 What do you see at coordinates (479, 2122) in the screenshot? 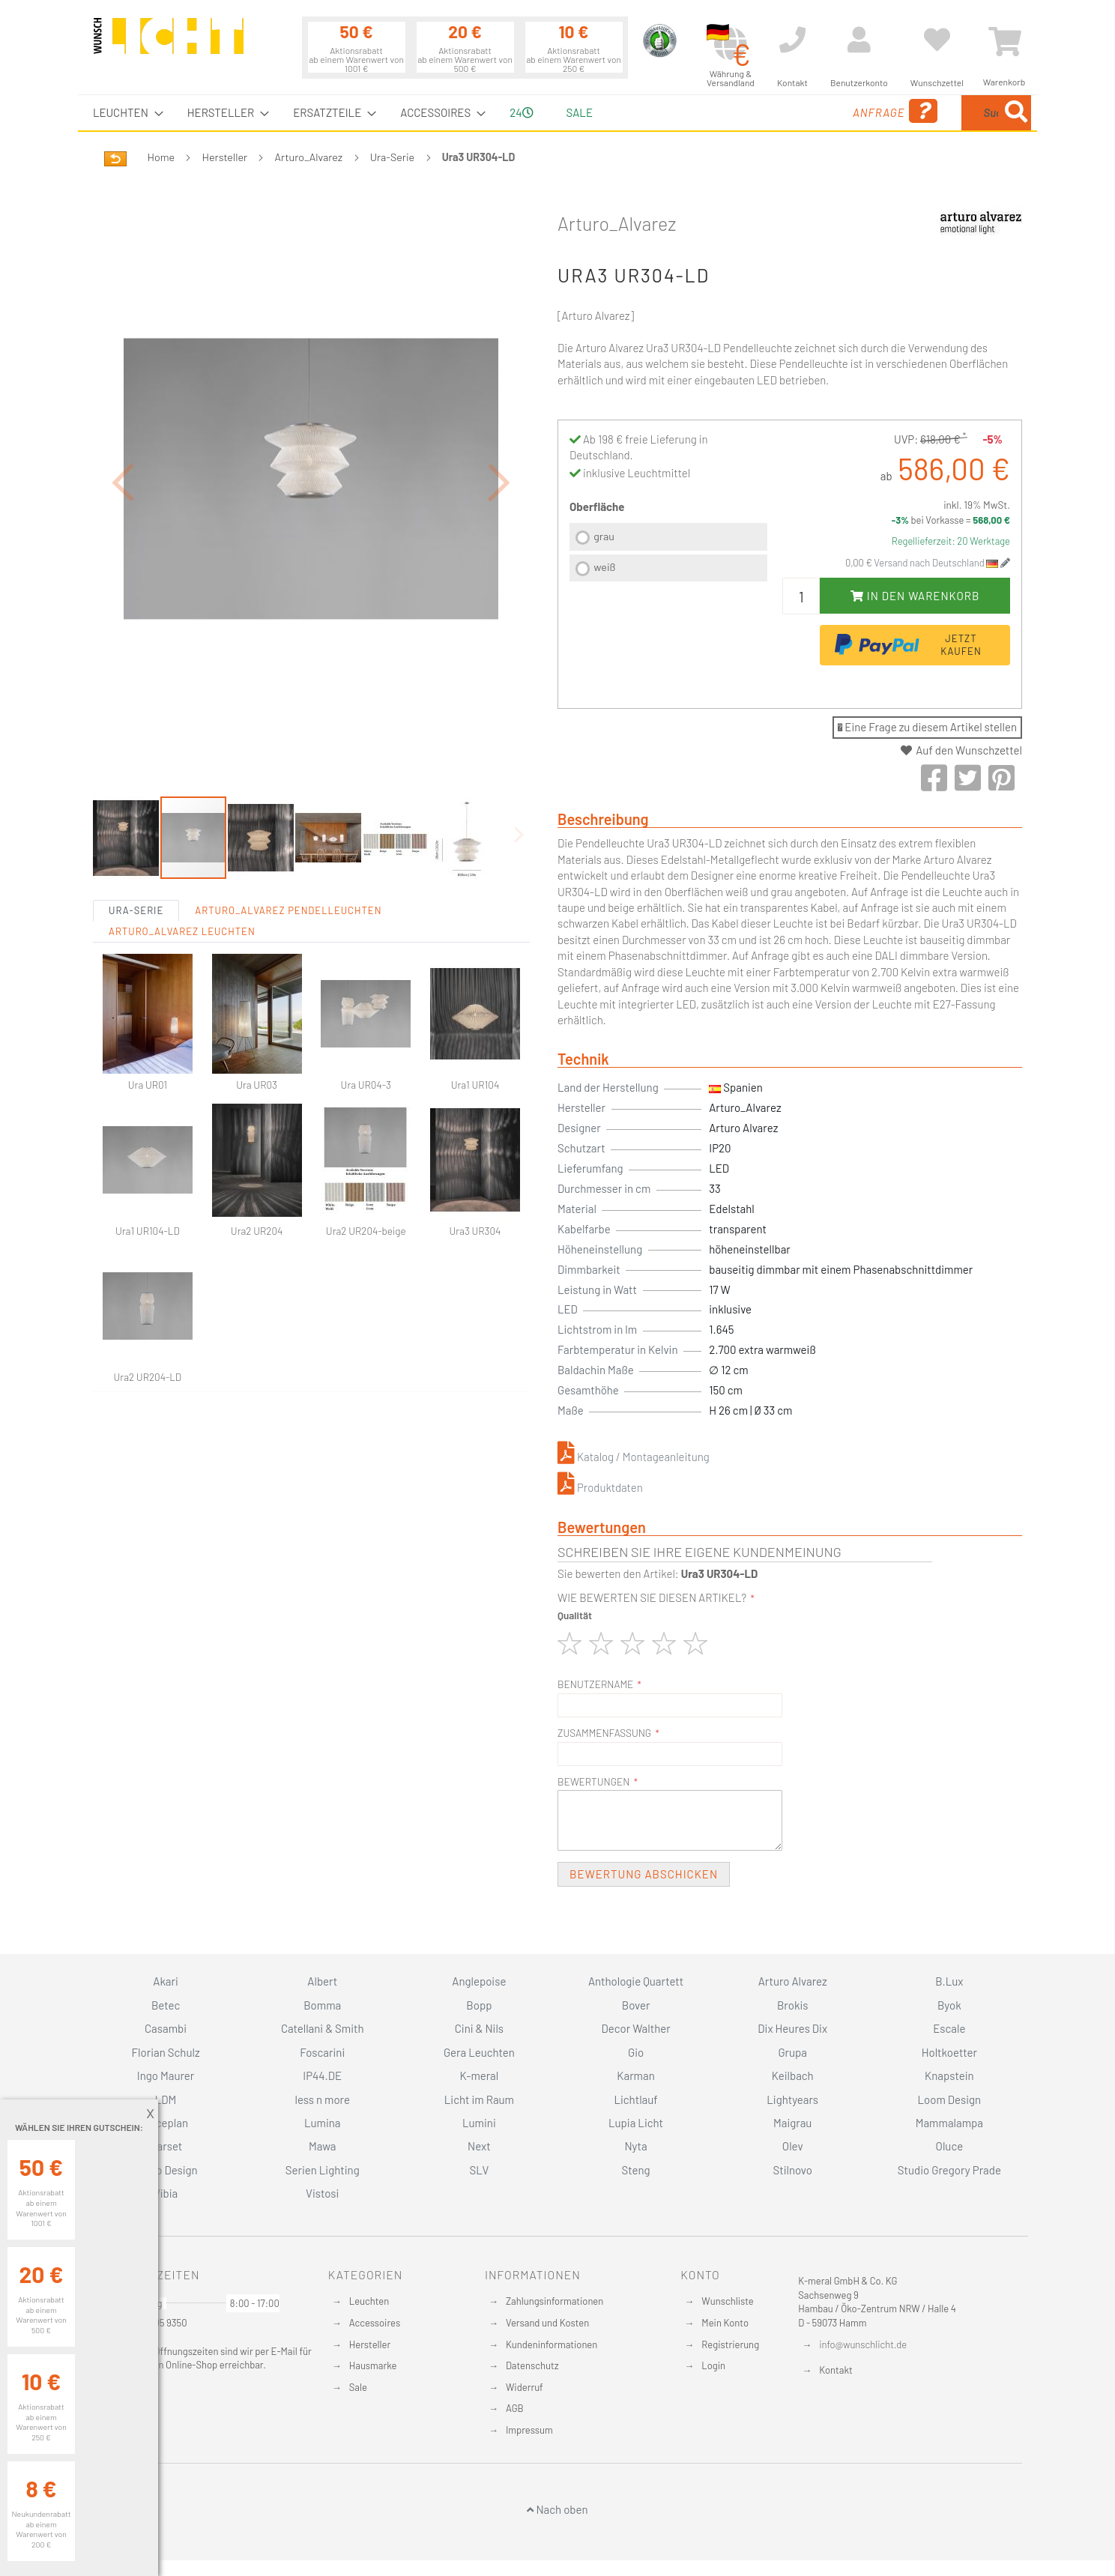
I see `Lumini` at bounding box center [479, 2122].